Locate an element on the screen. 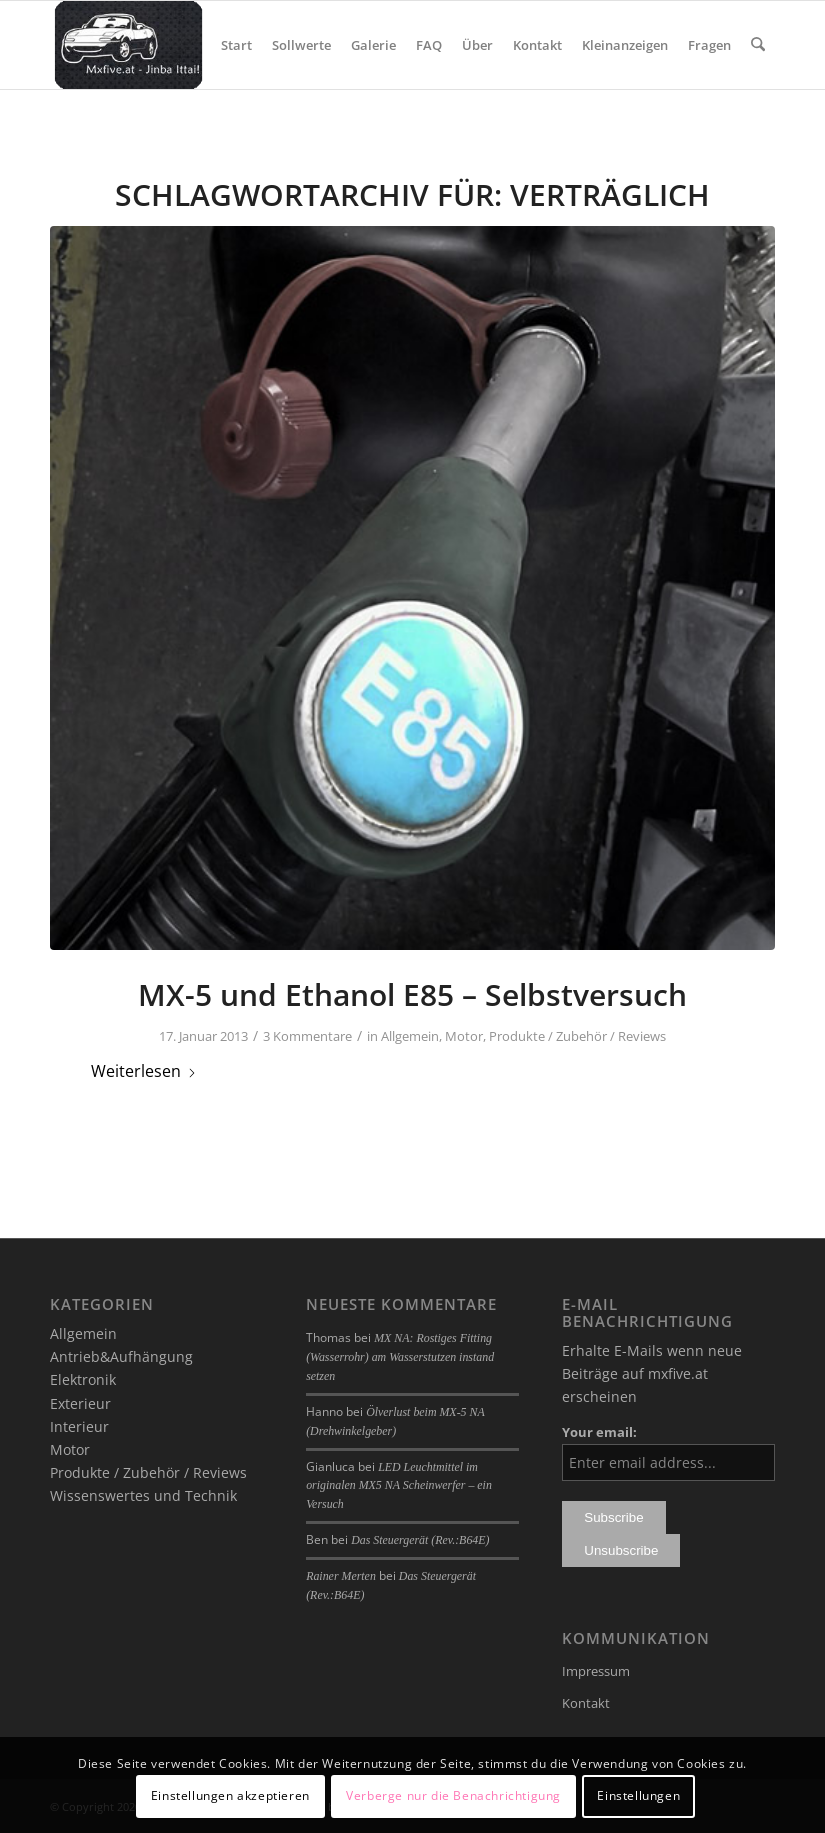  Impressum is located at coordinates (596, 1671).